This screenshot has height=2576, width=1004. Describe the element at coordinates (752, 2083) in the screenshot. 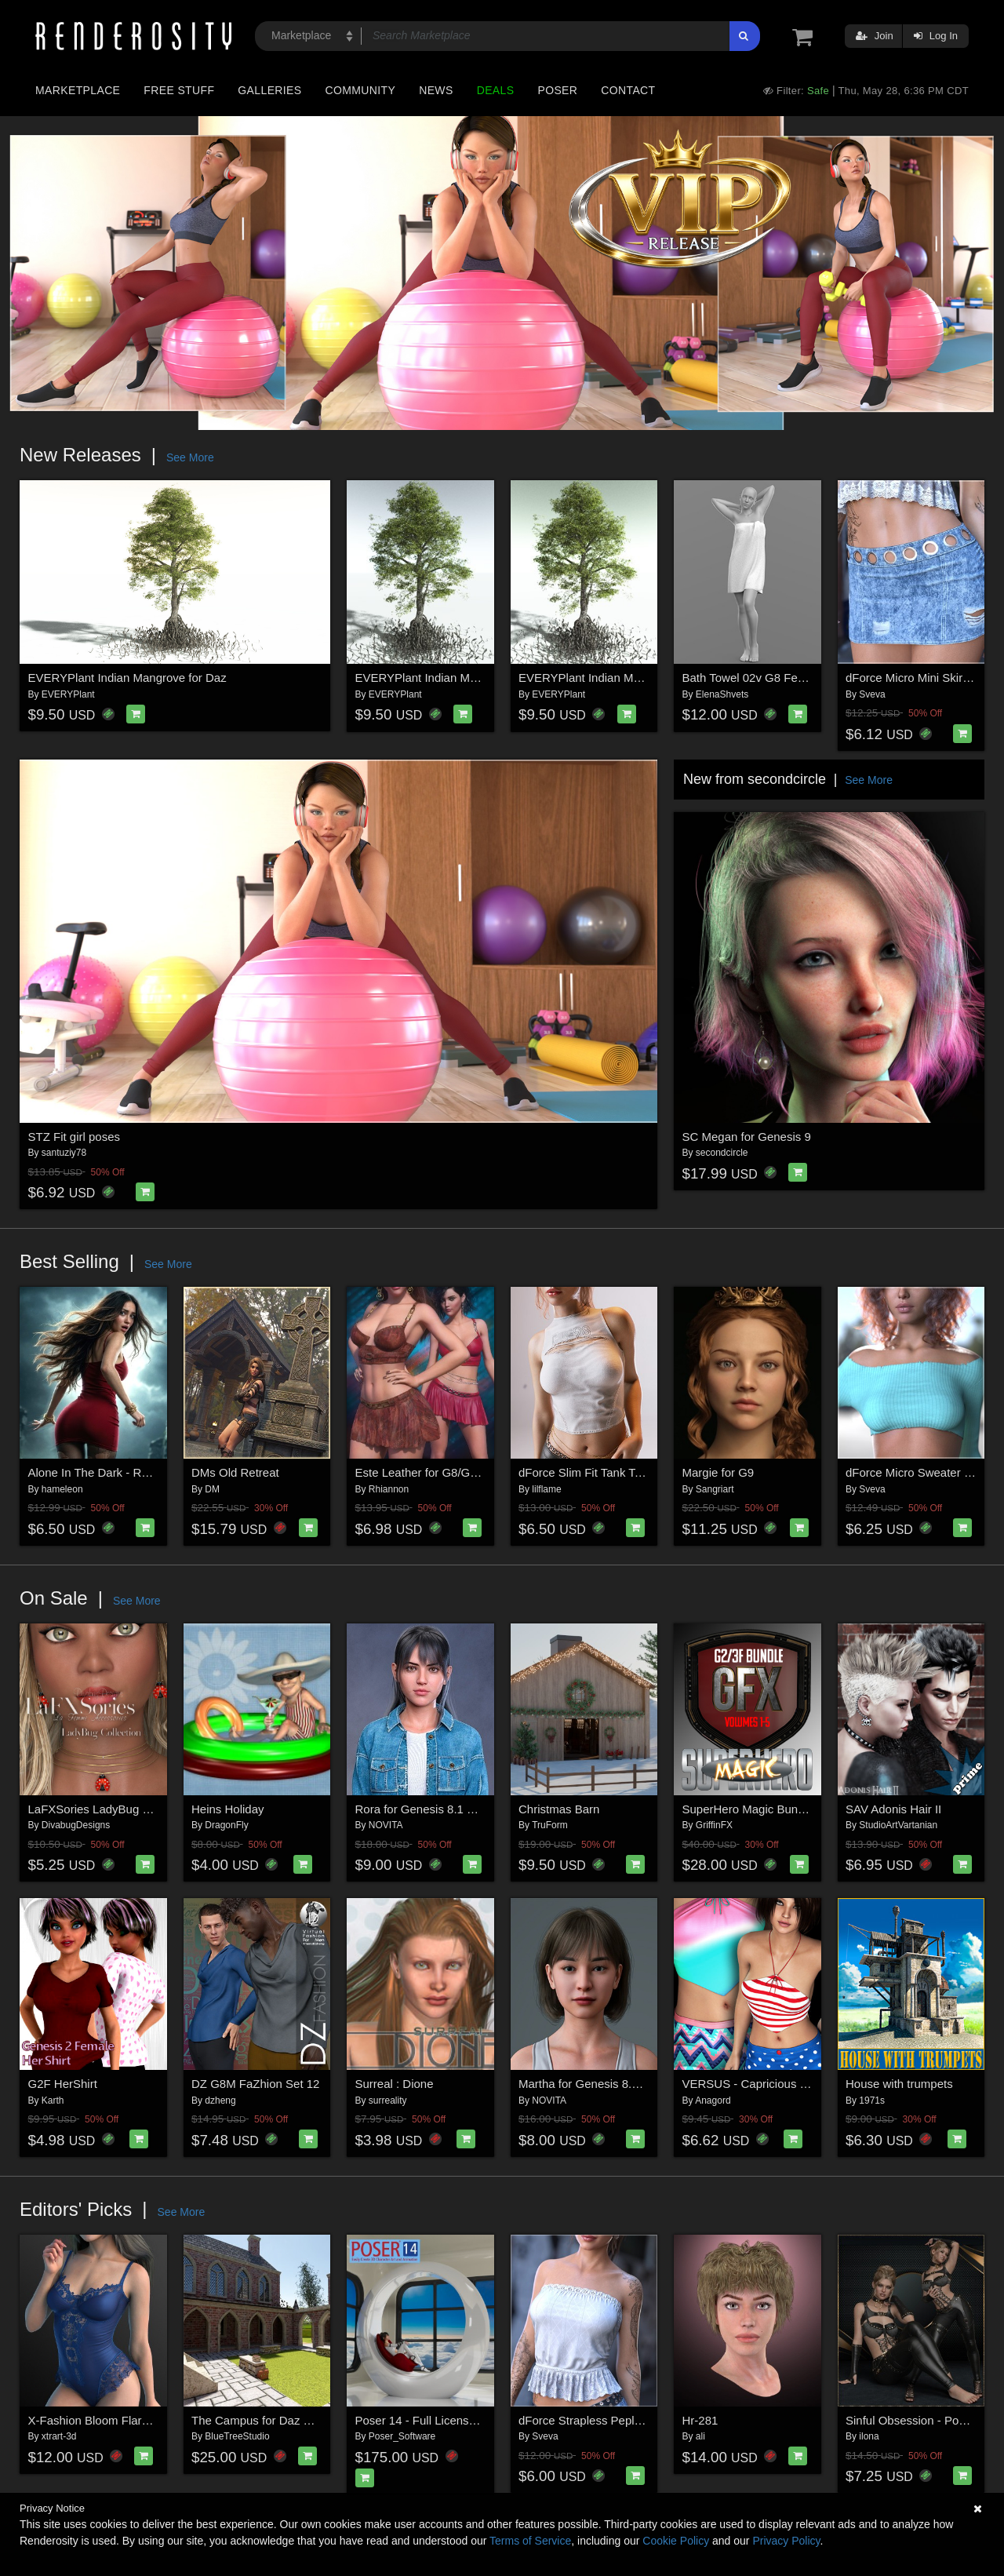

I see `VERSUS - Capricious G2F` at that location.